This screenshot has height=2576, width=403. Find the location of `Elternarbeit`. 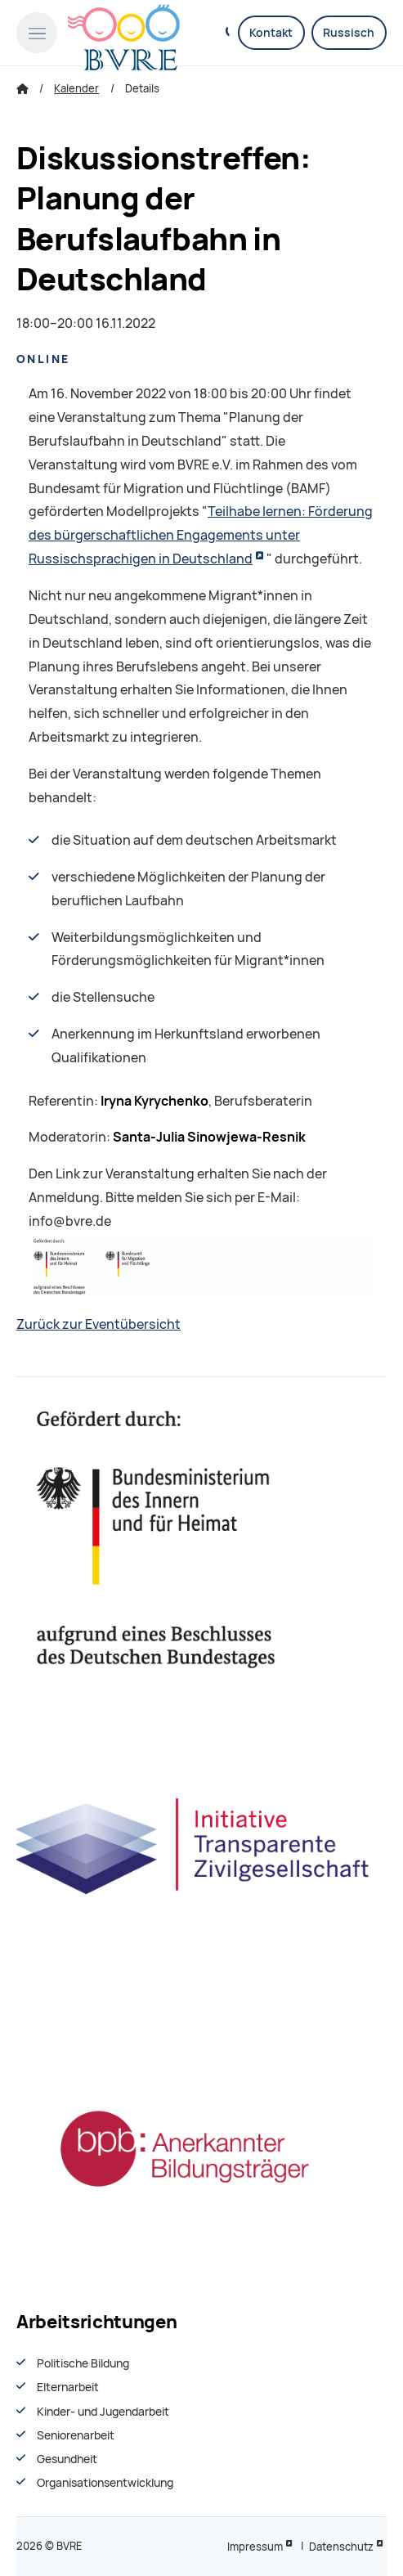

Elternarbeit is located at coordinates (68, 2387).